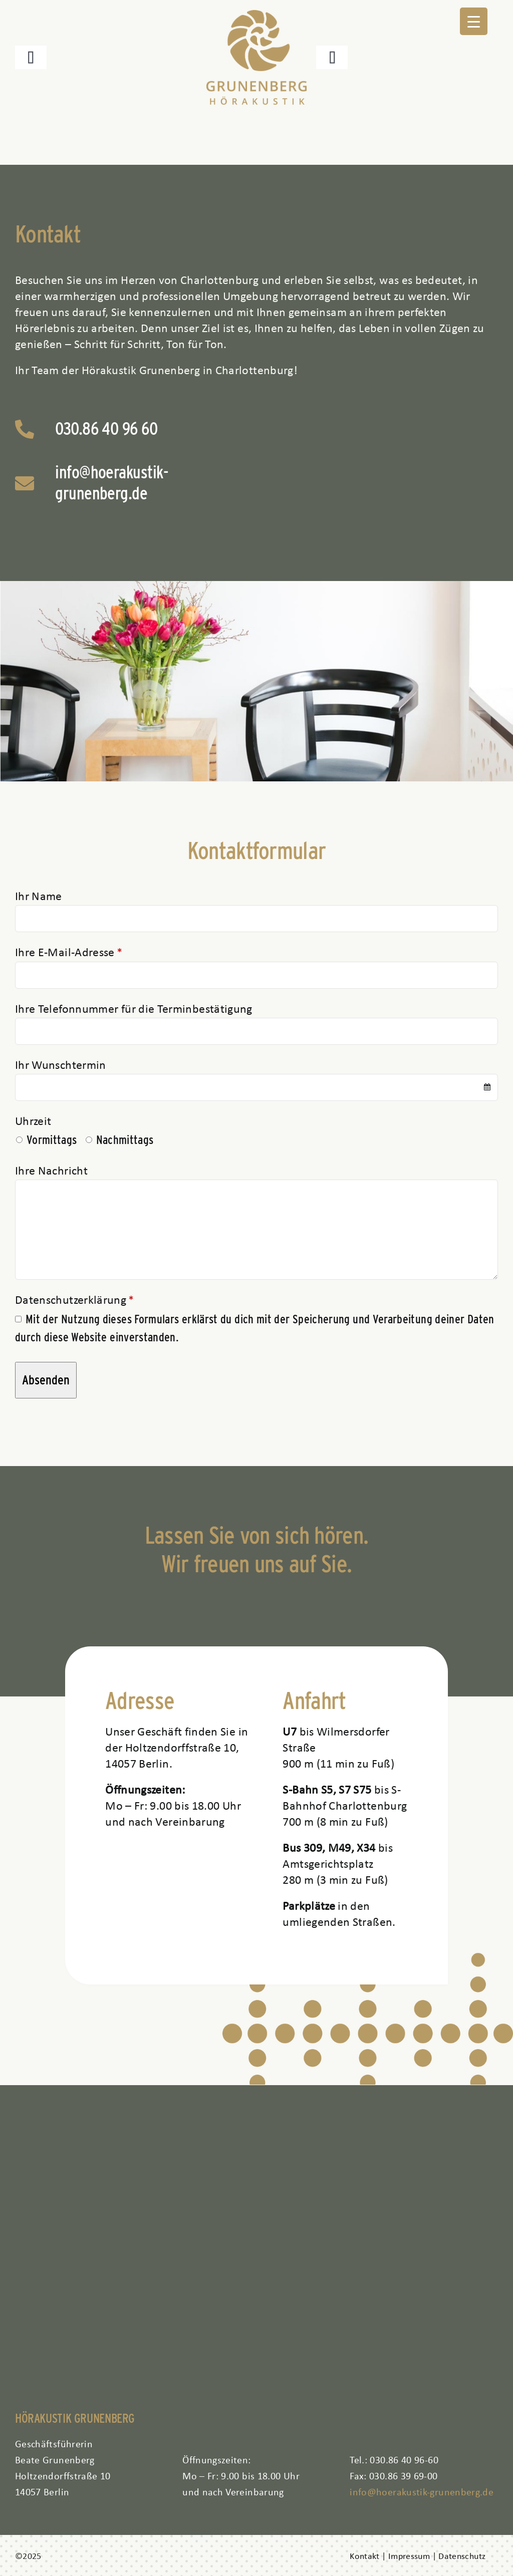  Describe the element at coordinates (111, 482) in the screenshot. I see `info@hoerakustik-grunenberg.de` at that location.